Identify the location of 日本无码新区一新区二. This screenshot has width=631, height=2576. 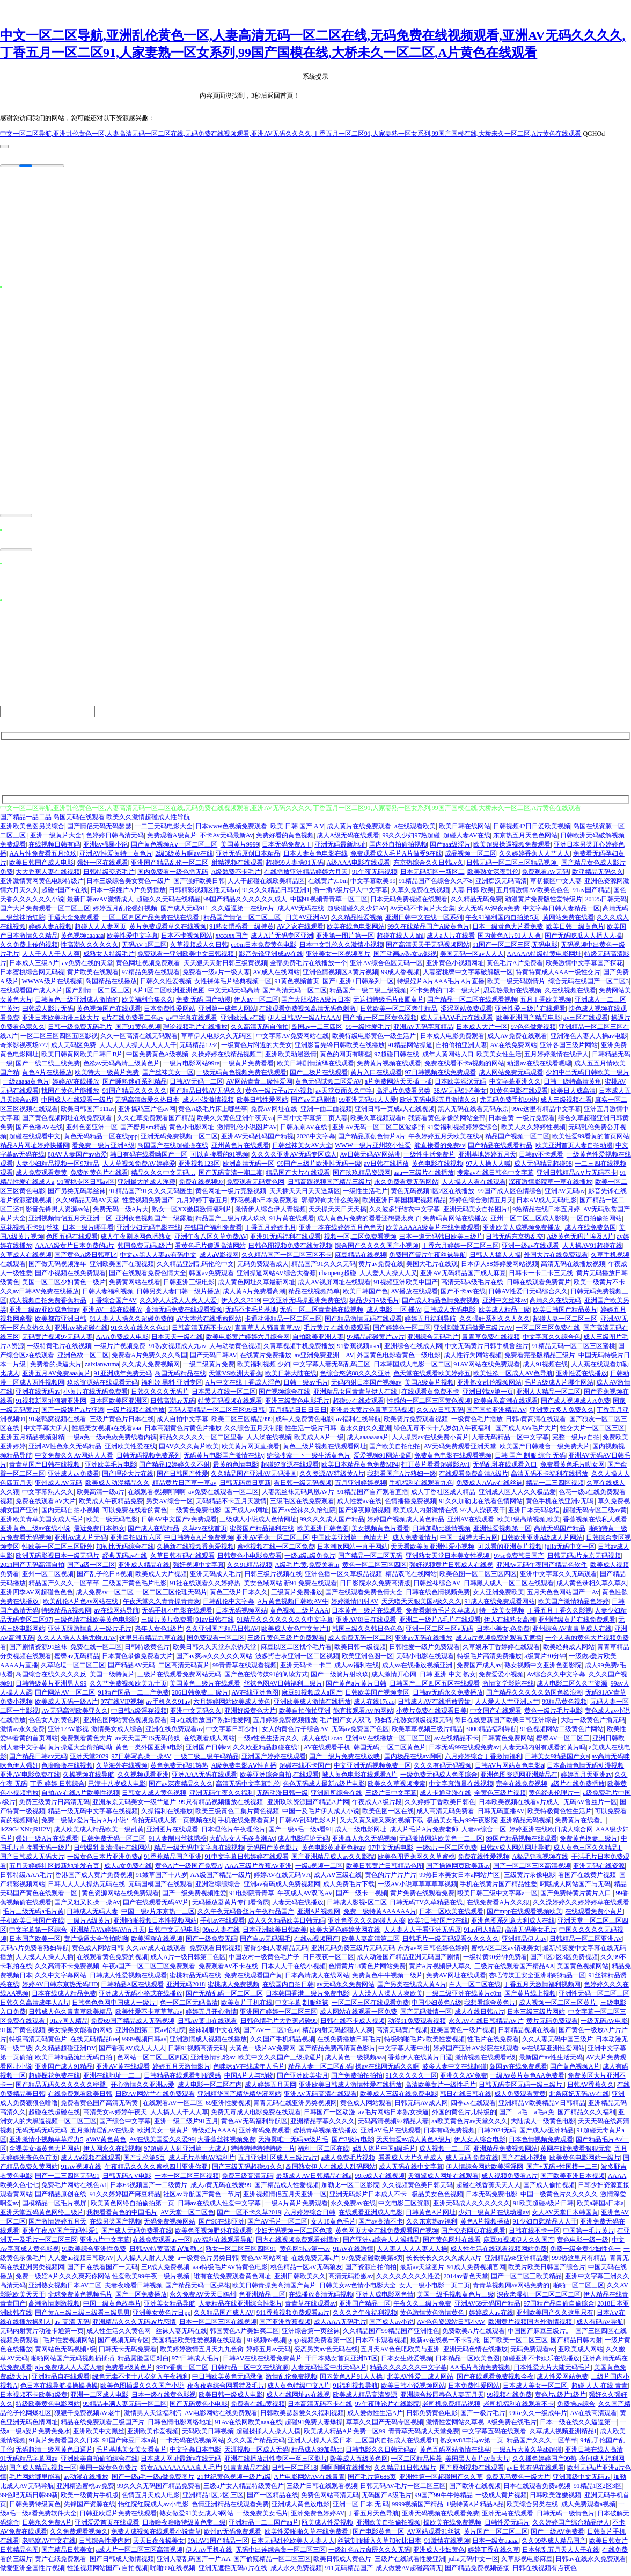
(432, 875).